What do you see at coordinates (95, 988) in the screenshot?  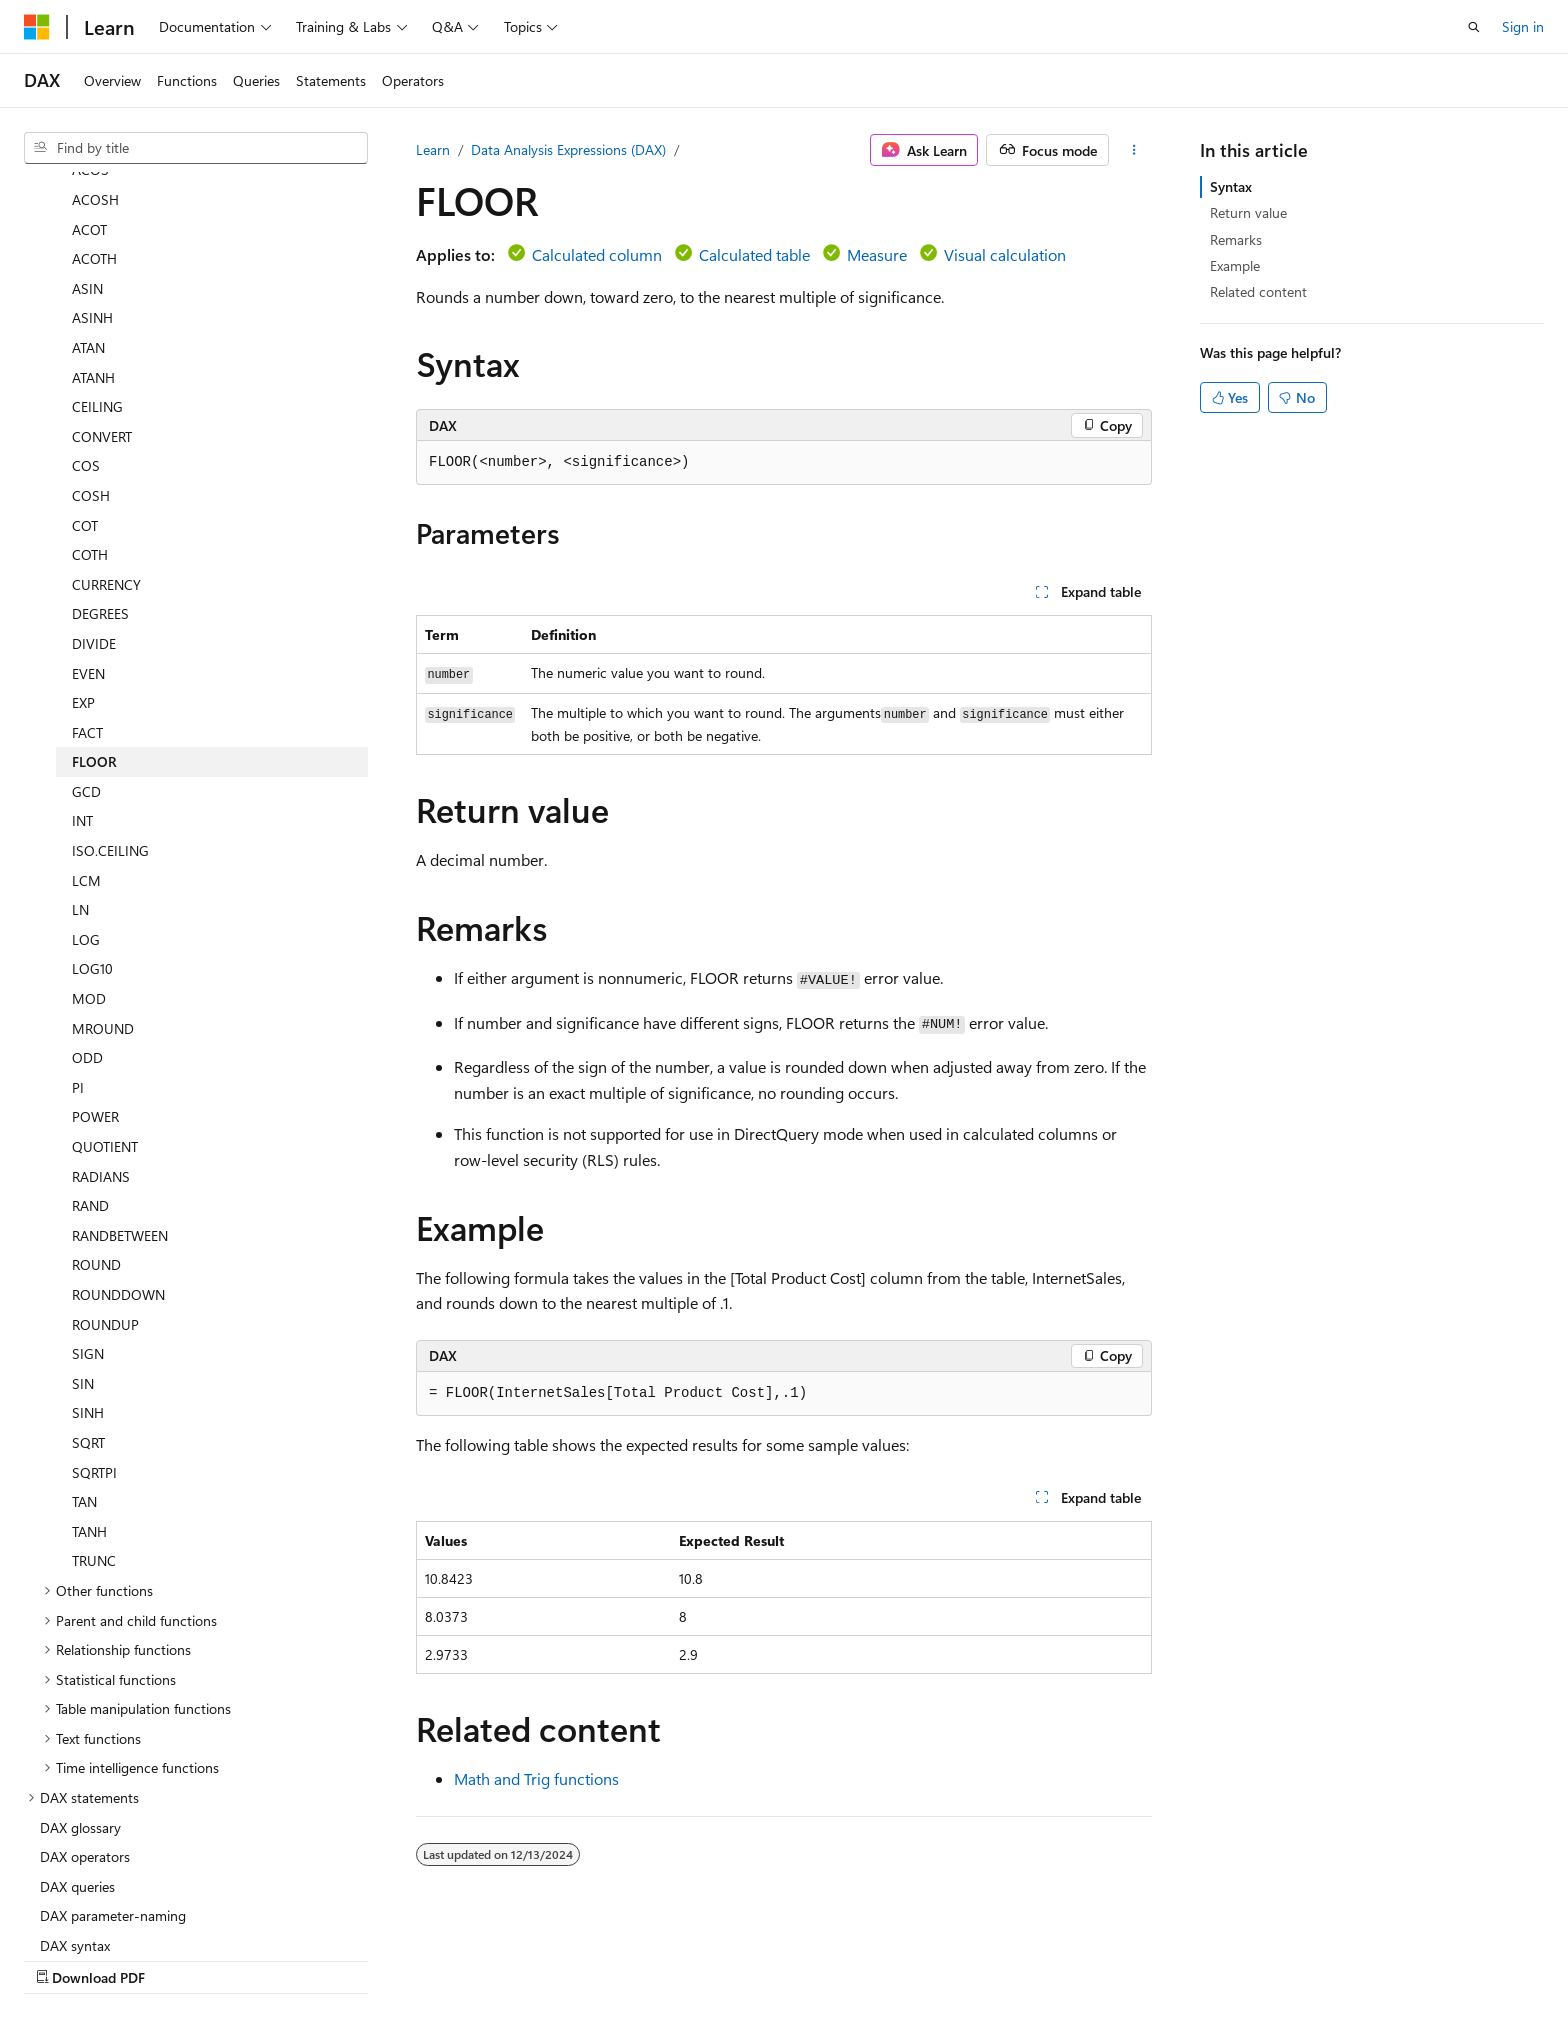 I see `POWER [treeitem]` at bounding box center [95, 988].